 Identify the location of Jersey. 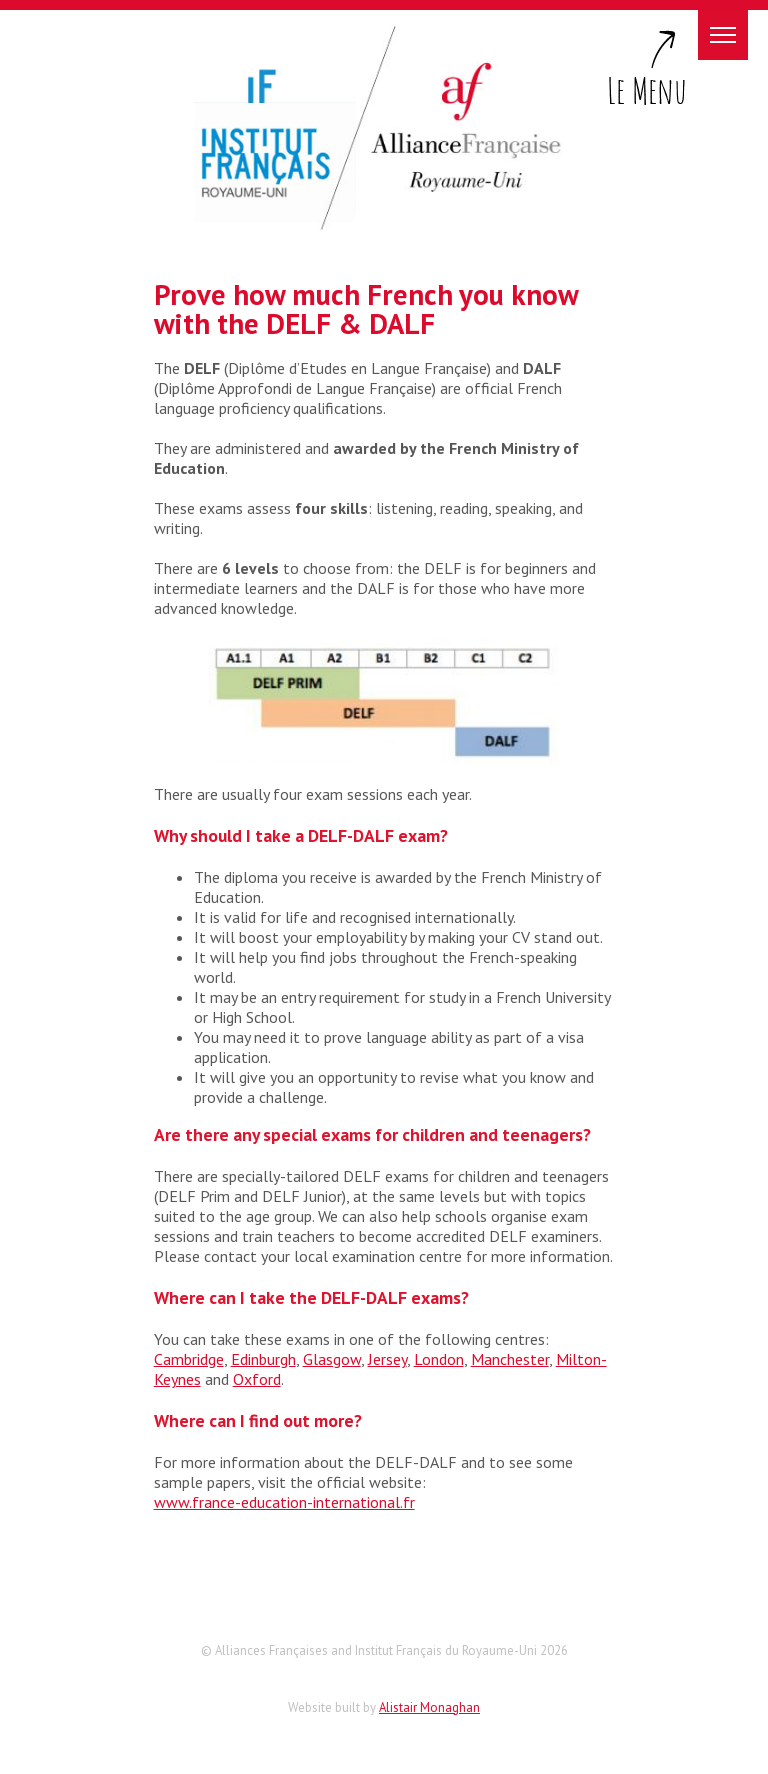
(387, 1359).